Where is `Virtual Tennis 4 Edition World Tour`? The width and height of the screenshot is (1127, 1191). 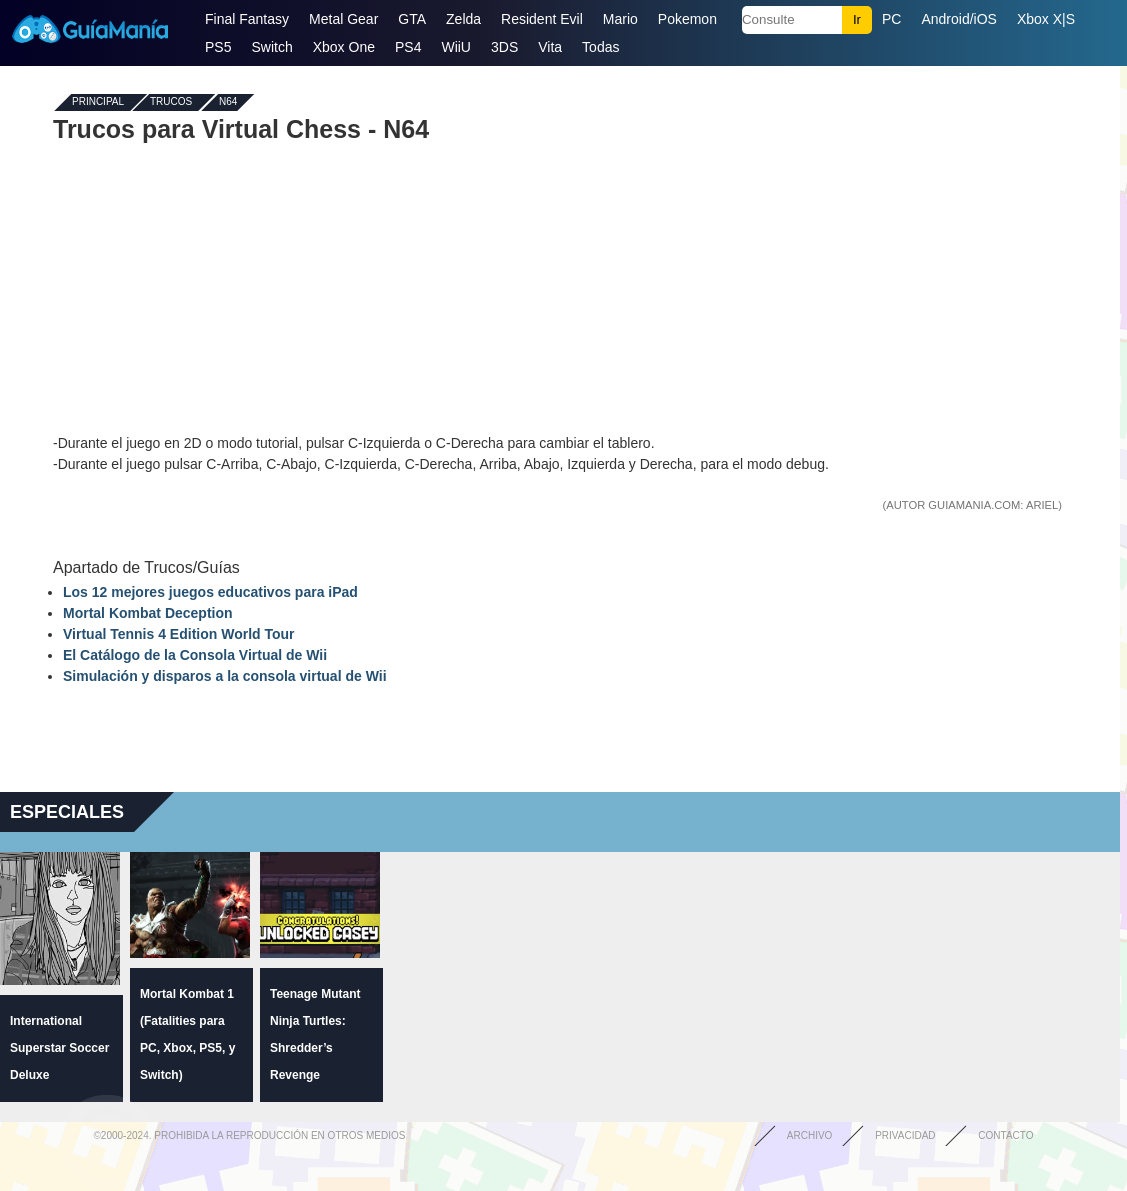
Virtual Tennis 4 Edition World Tour is located at coordinates (179, 634).